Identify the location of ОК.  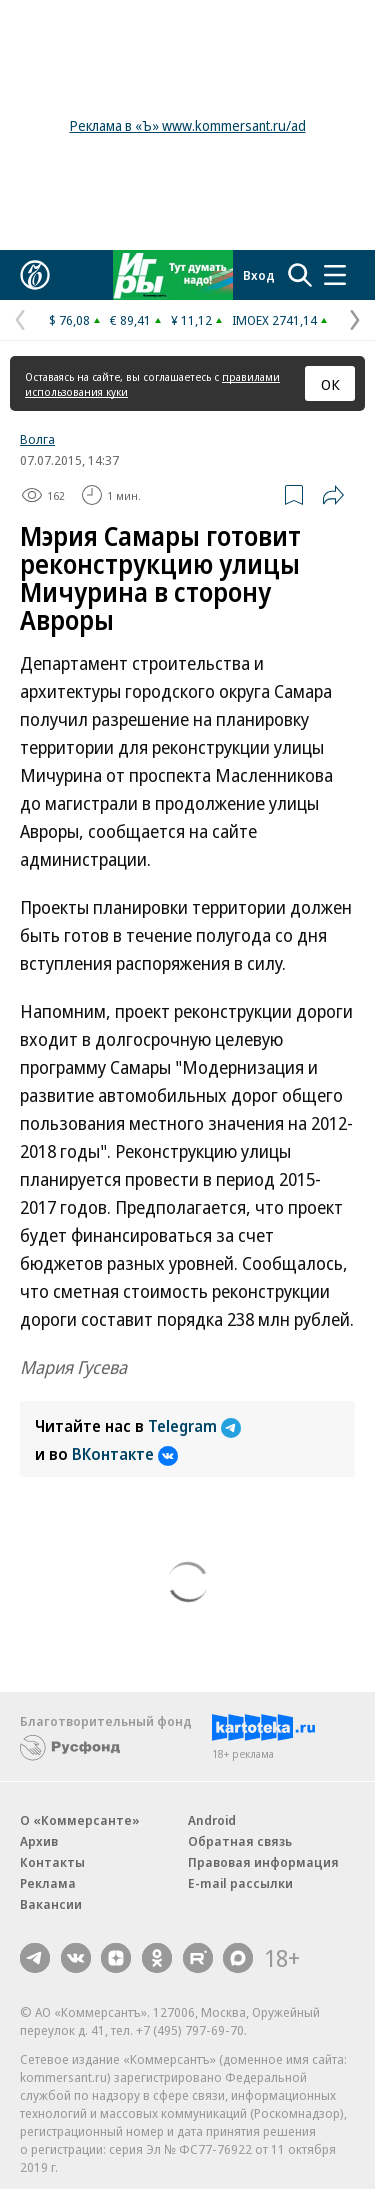
(330, 384).